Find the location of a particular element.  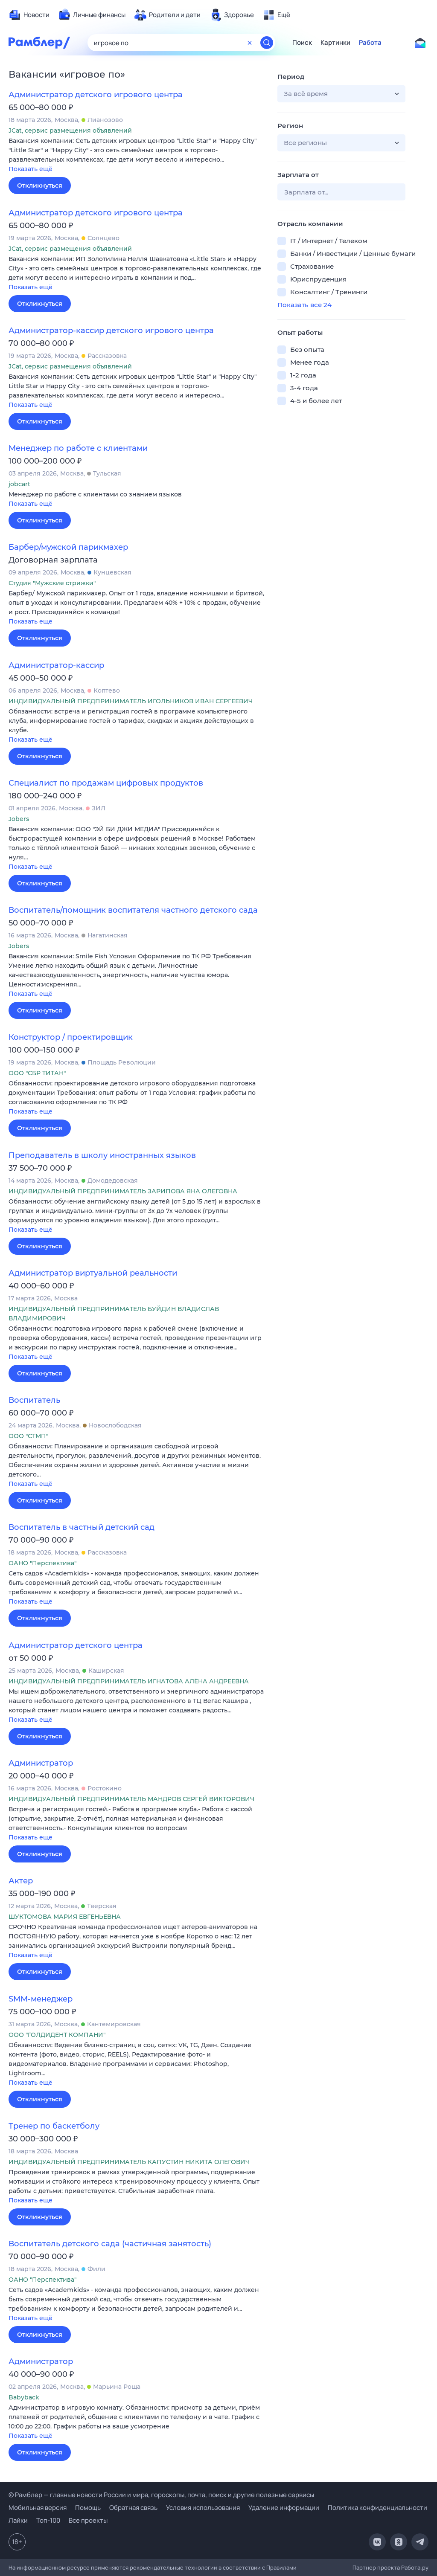

Барбер/мужской парикмахер is located at coordinates (68, 547).